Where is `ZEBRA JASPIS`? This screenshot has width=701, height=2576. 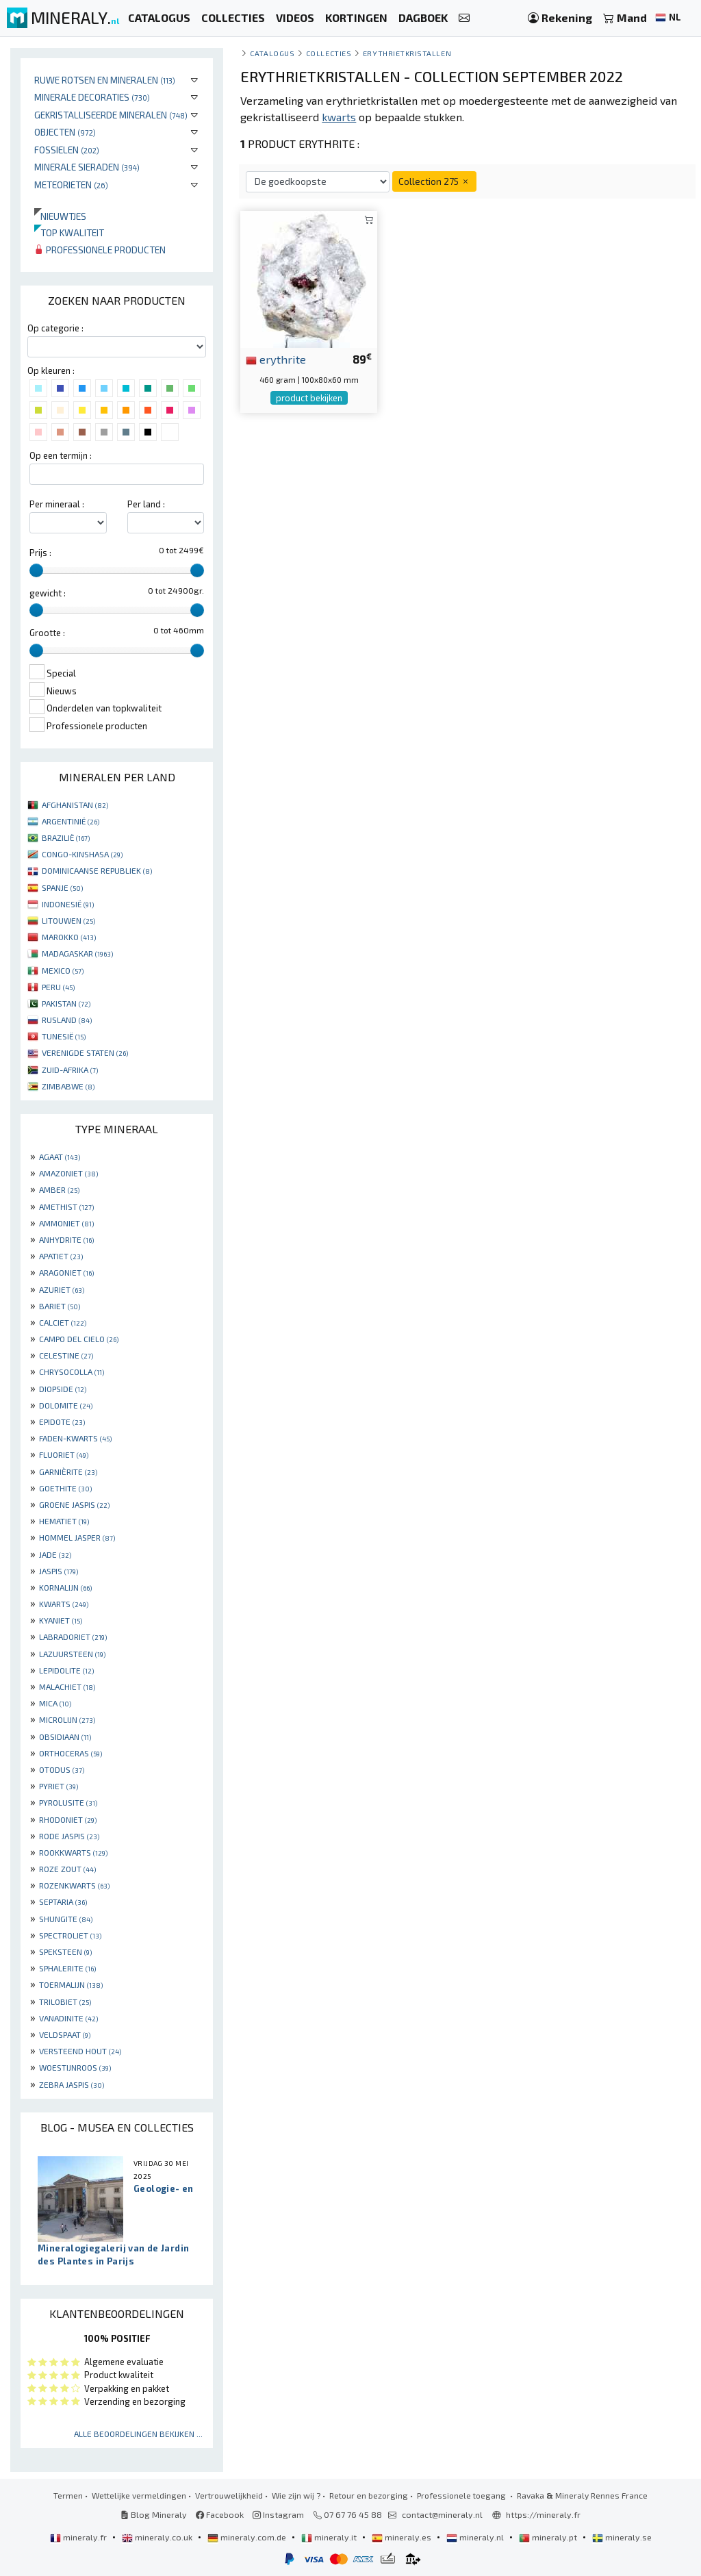 ZEBRA JASPIS is located at coordinates (71, 2084).